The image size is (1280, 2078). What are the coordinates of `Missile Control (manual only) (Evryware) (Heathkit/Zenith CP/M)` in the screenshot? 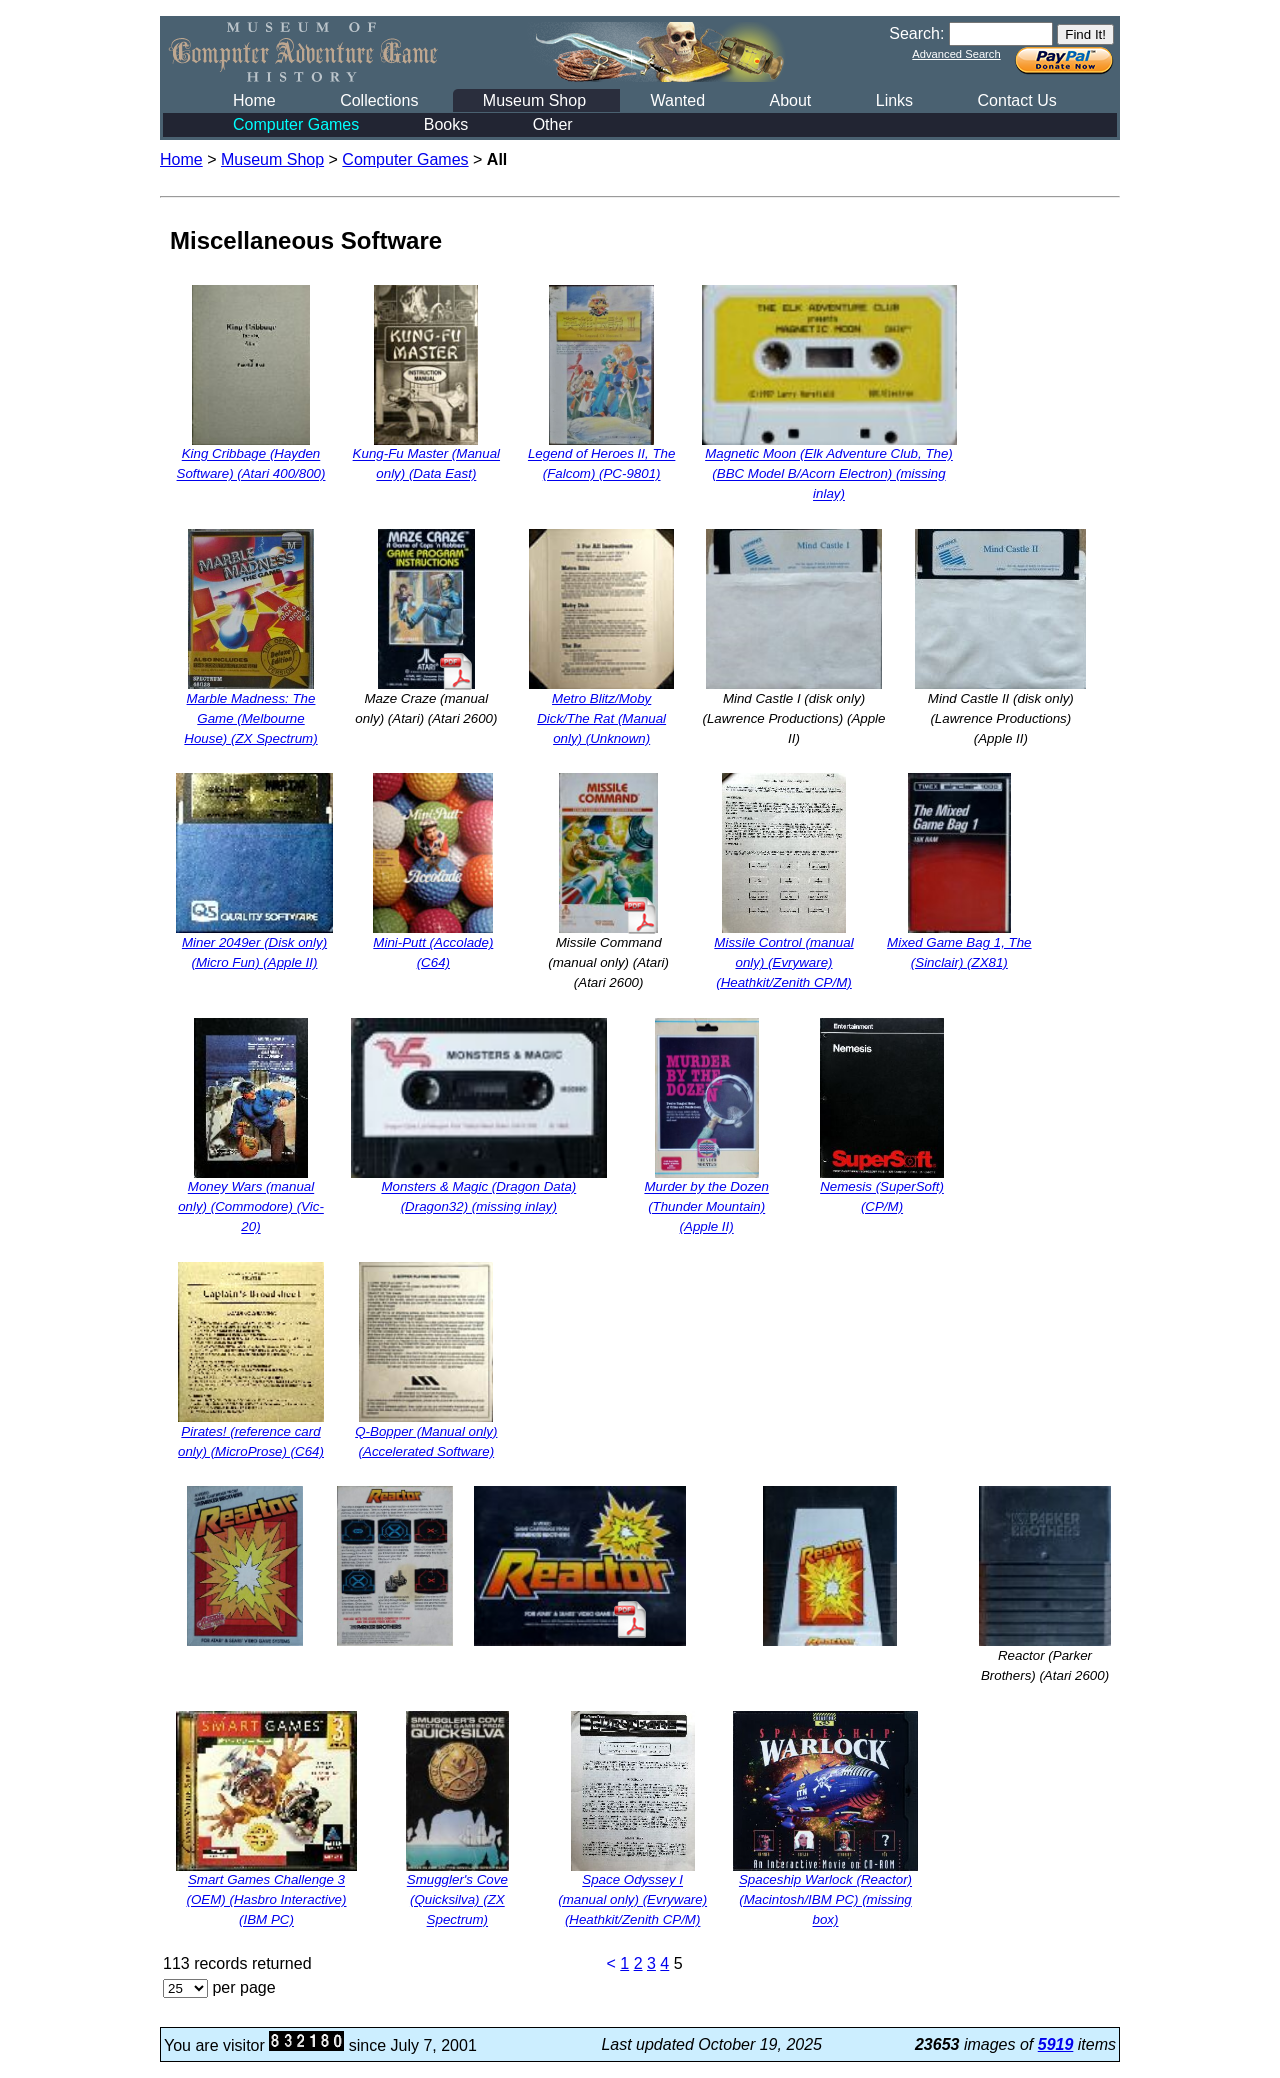 It's located at (783, 962).